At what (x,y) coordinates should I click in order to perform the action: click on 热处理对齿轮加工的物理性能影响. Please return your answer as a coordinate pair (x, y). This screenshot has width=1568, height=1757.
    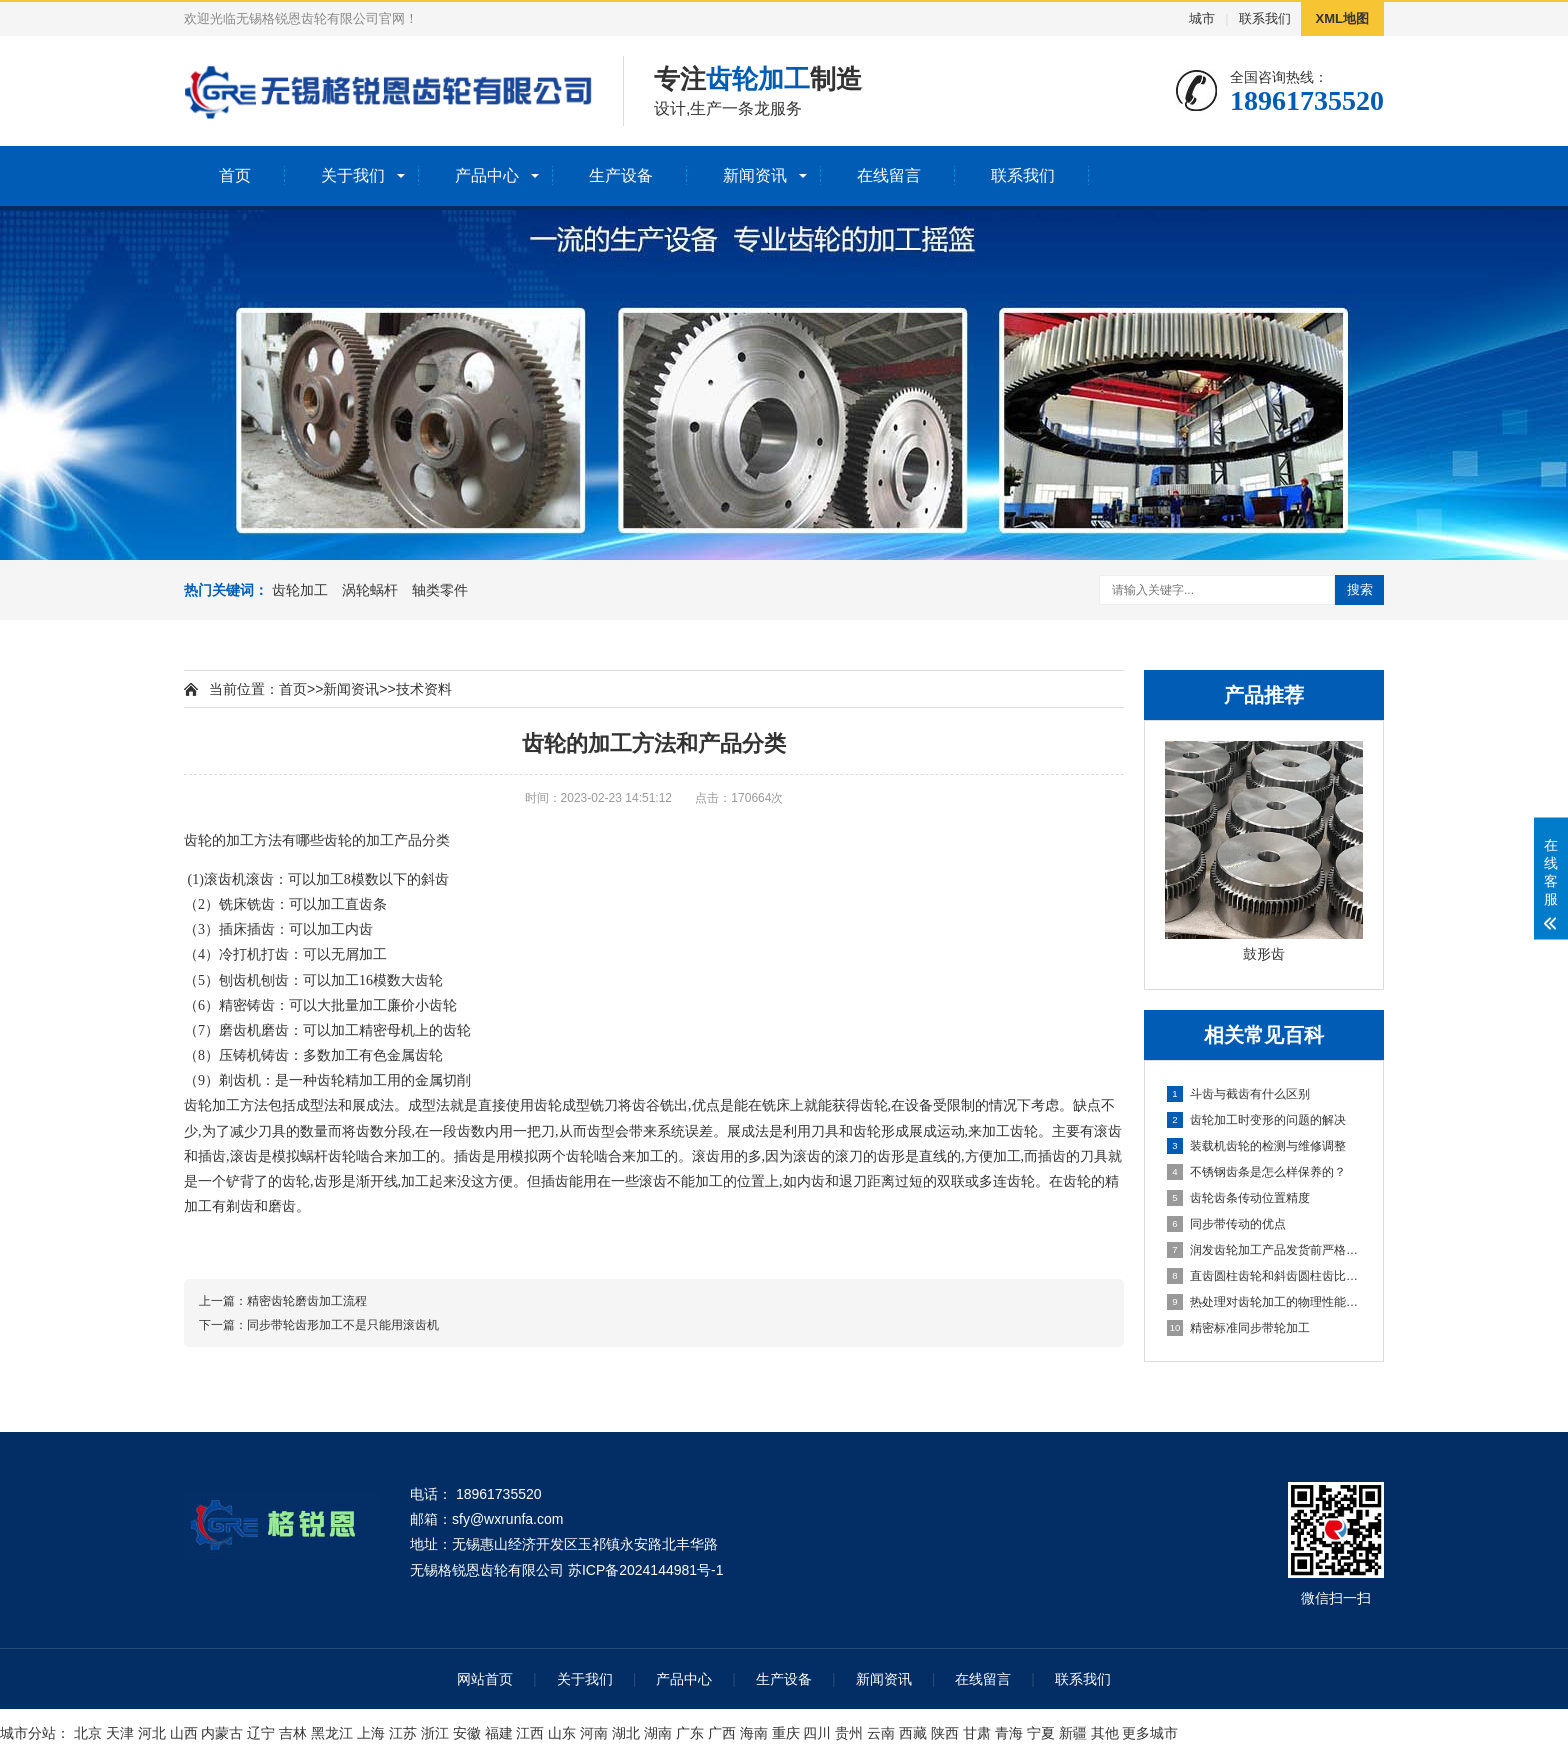
    Looking at the image, I should click on (1265, 1302).